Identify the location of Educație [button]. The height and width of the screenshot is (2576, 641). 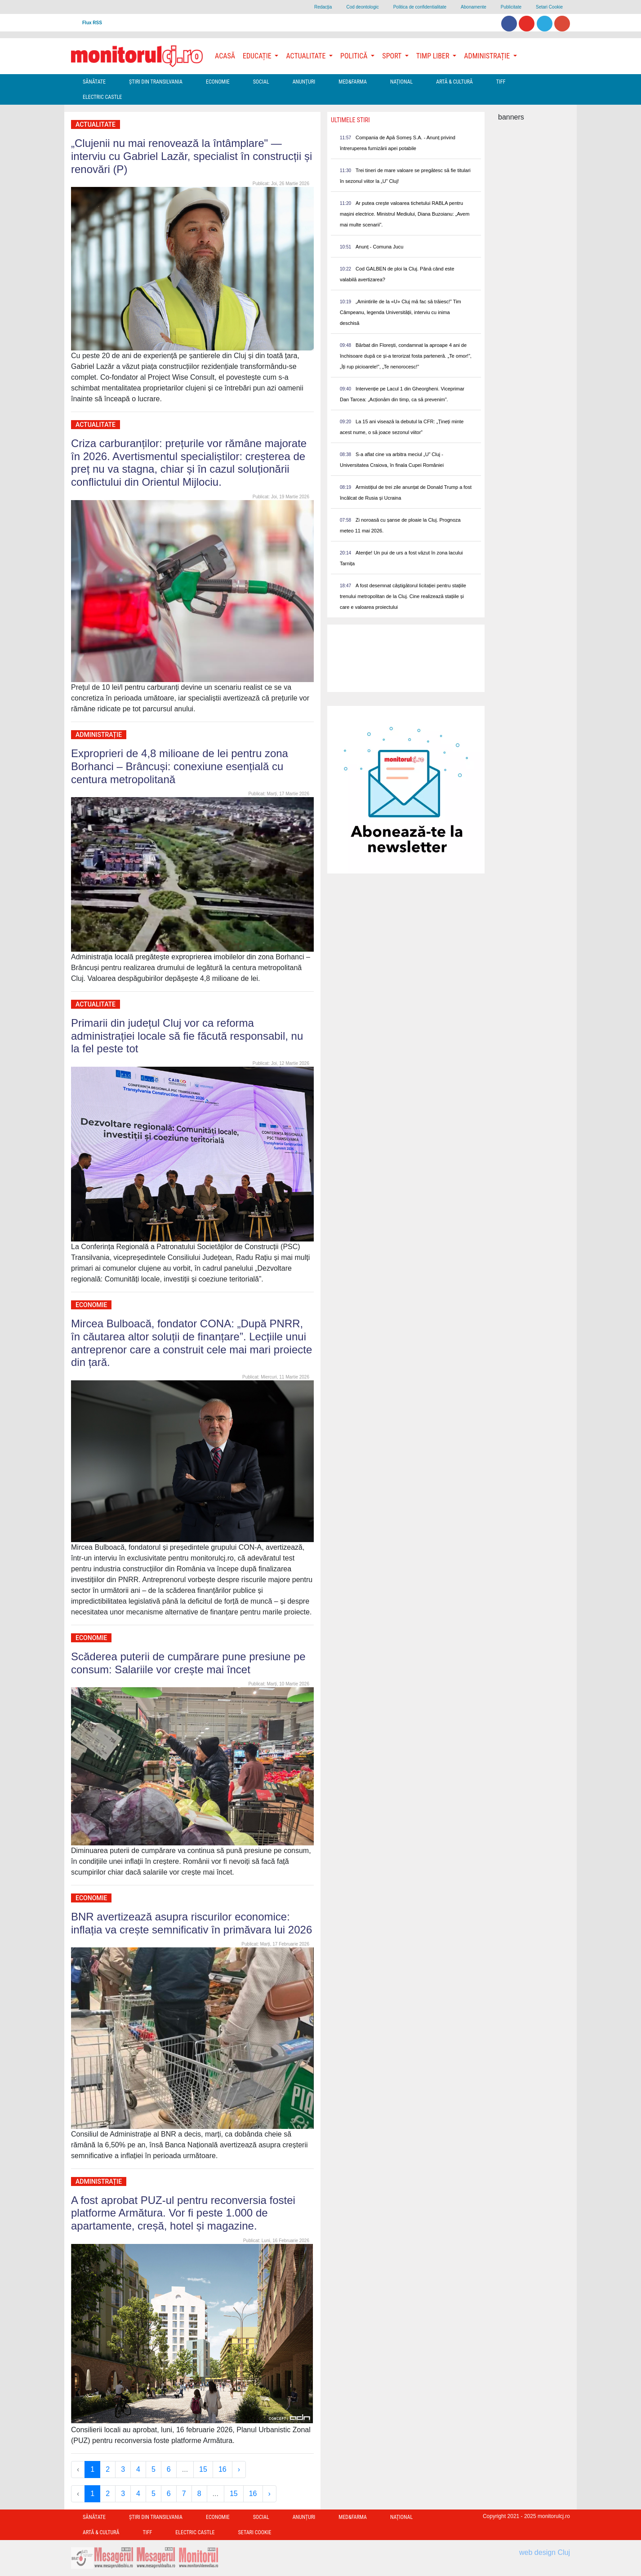
(258, 56).